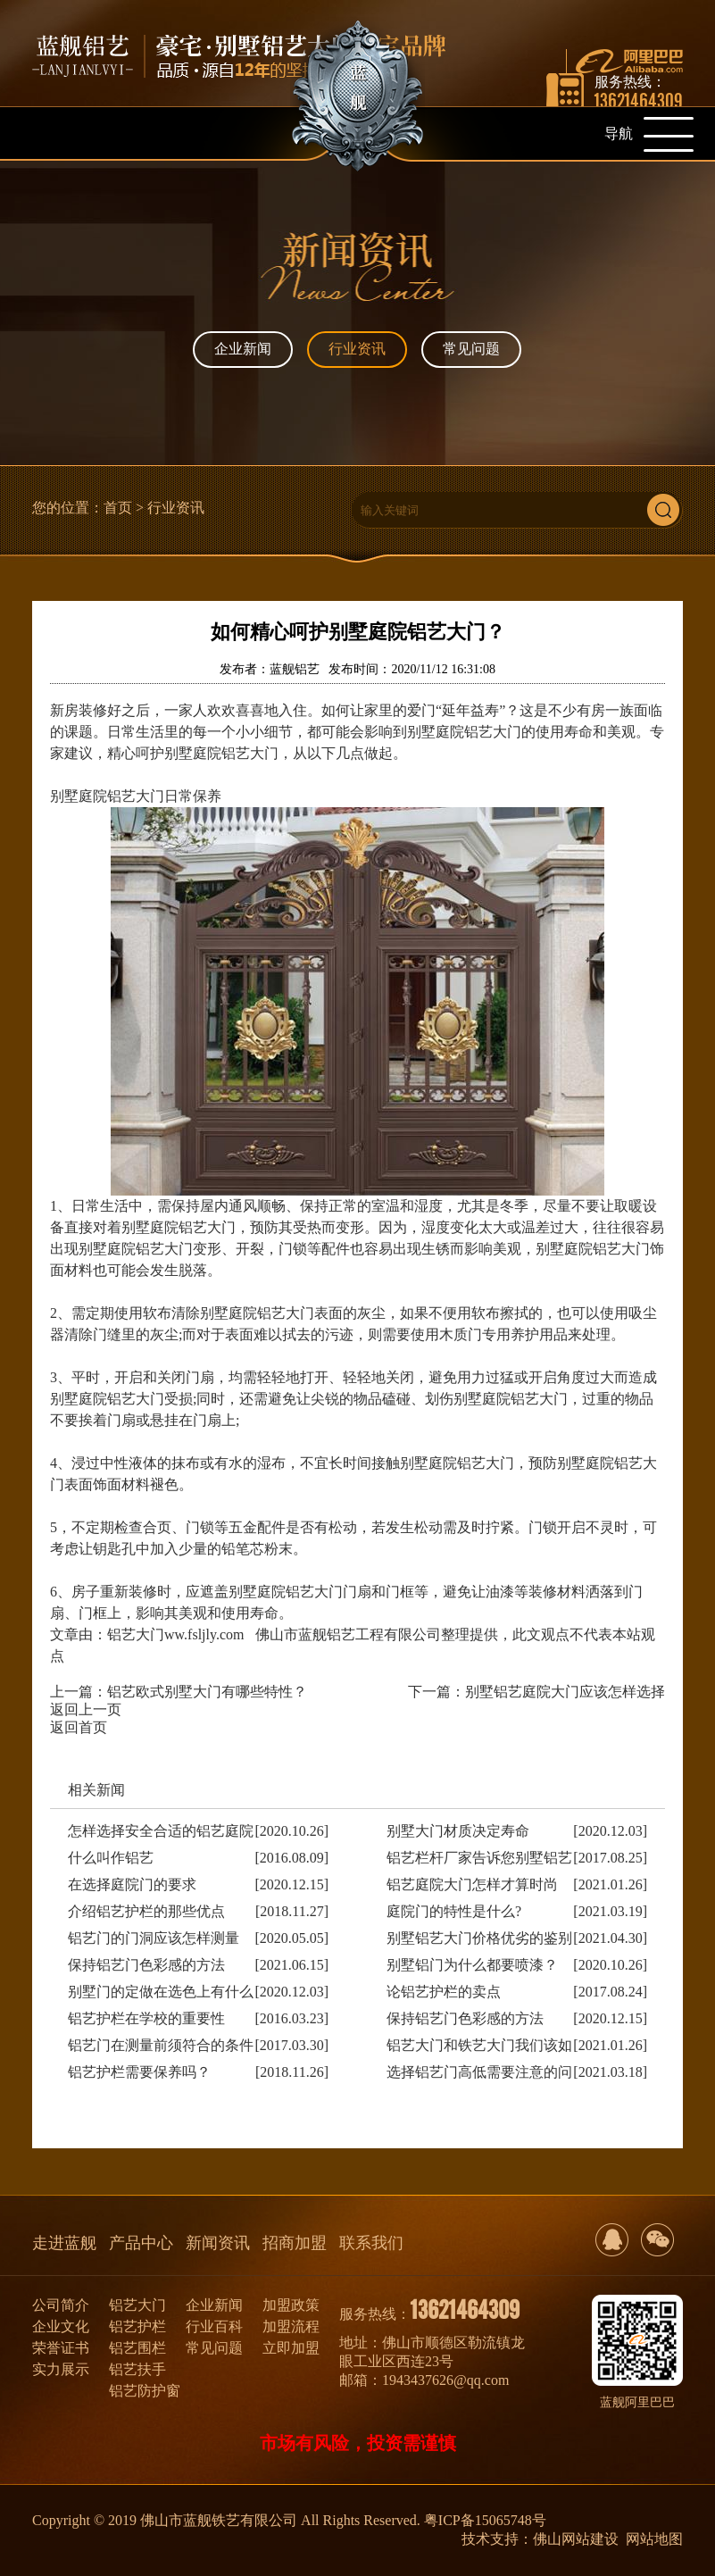  What do you see at coordinates (207, 1691) in the screenshot?
I see `铝艺欧式别墅大门有哪些特性？` at bounding box center [207, 1691].